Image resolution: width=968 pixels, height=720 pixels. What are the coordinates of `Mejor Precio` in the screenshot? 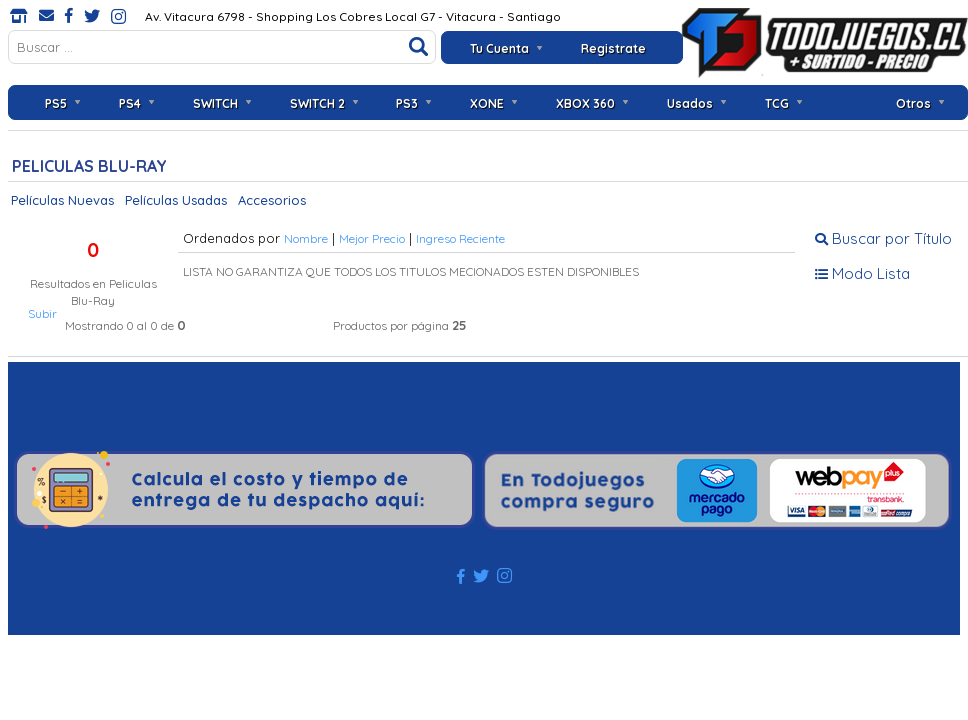 It's located at (372, 238).